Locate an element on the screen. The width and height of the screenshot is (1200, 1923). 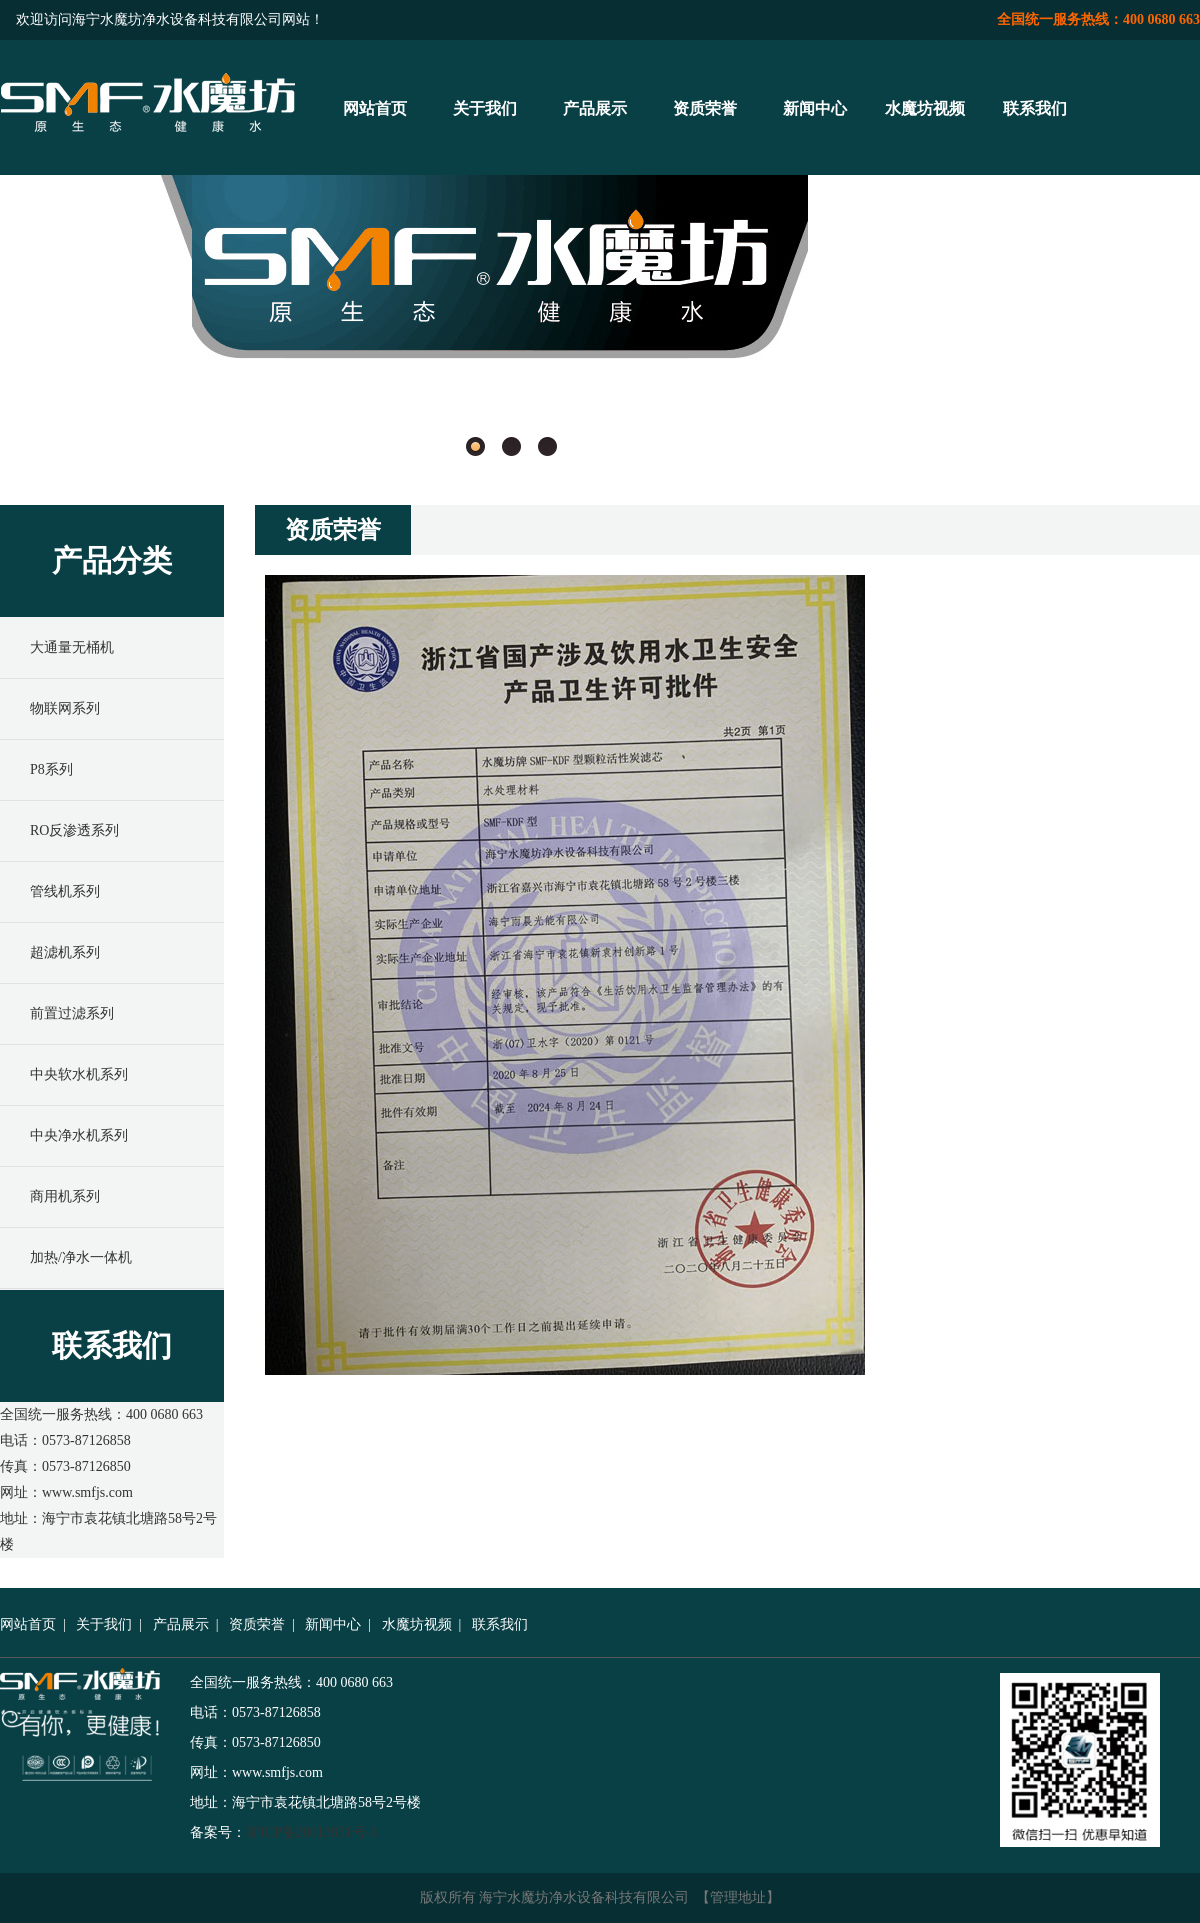
大通量无桶机 is located at coordinates (72, 647).